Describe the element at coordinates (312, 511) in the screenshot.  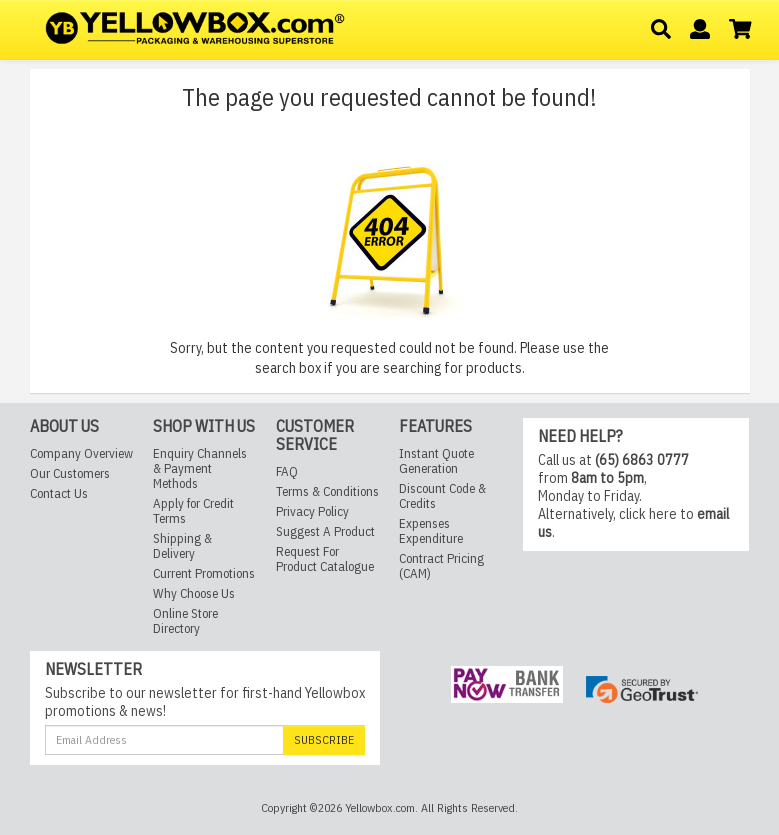
I see `Privacy Policy` at that location.